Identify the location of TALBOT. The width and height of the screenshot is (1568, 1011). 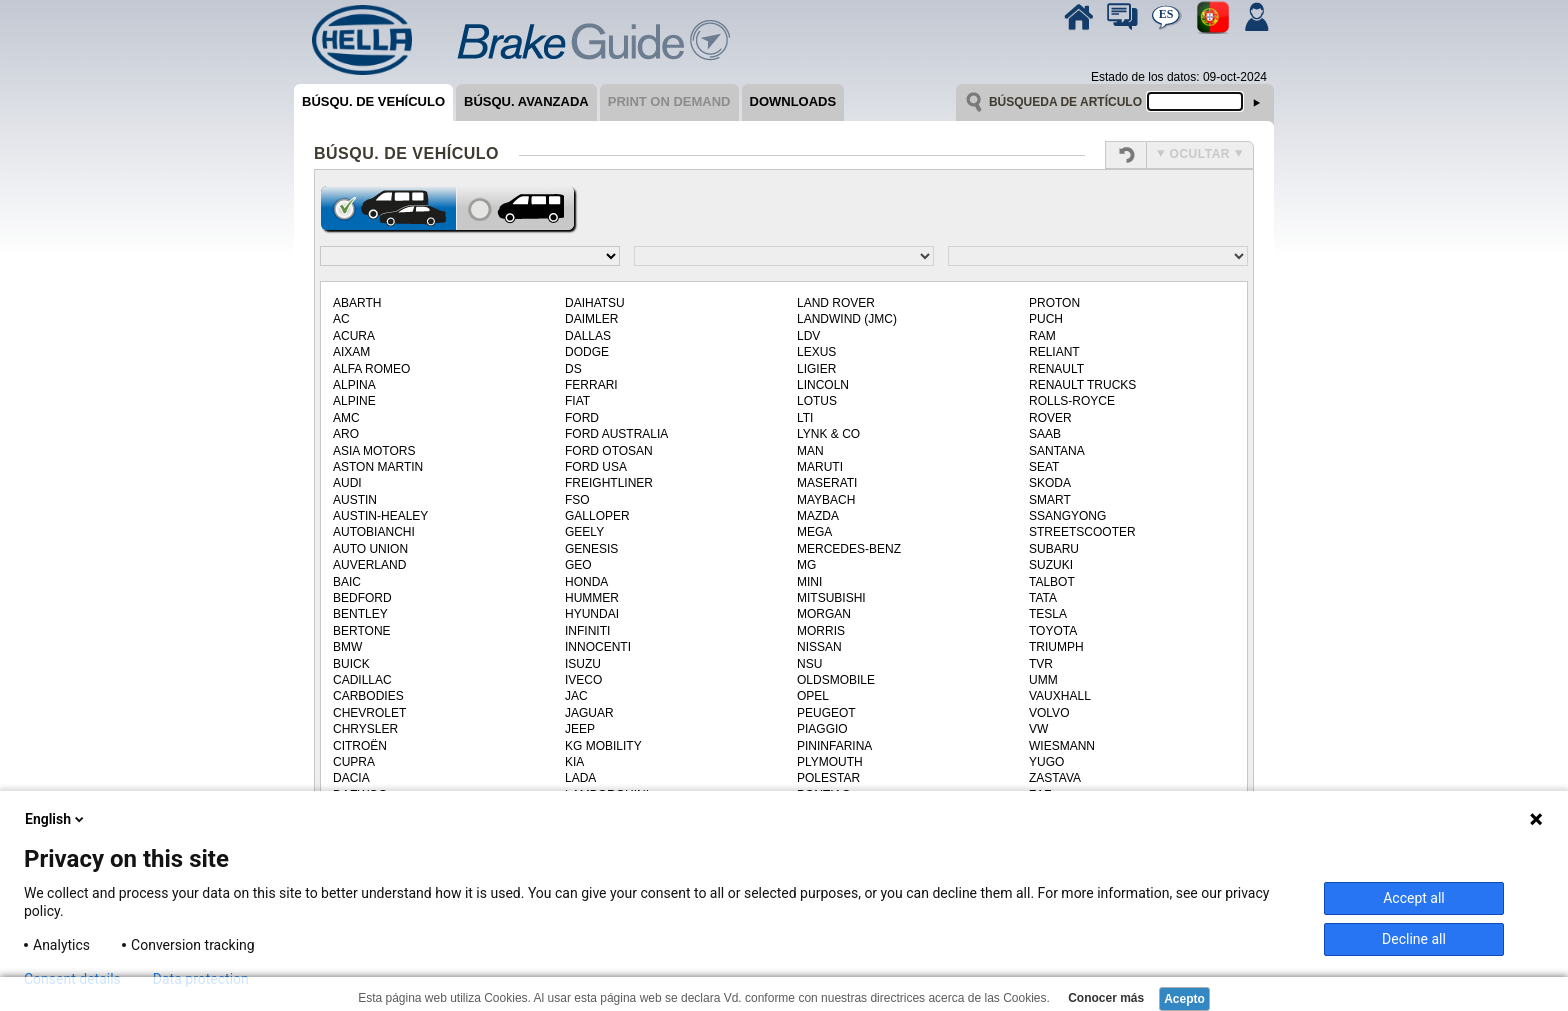
(1052, 582).